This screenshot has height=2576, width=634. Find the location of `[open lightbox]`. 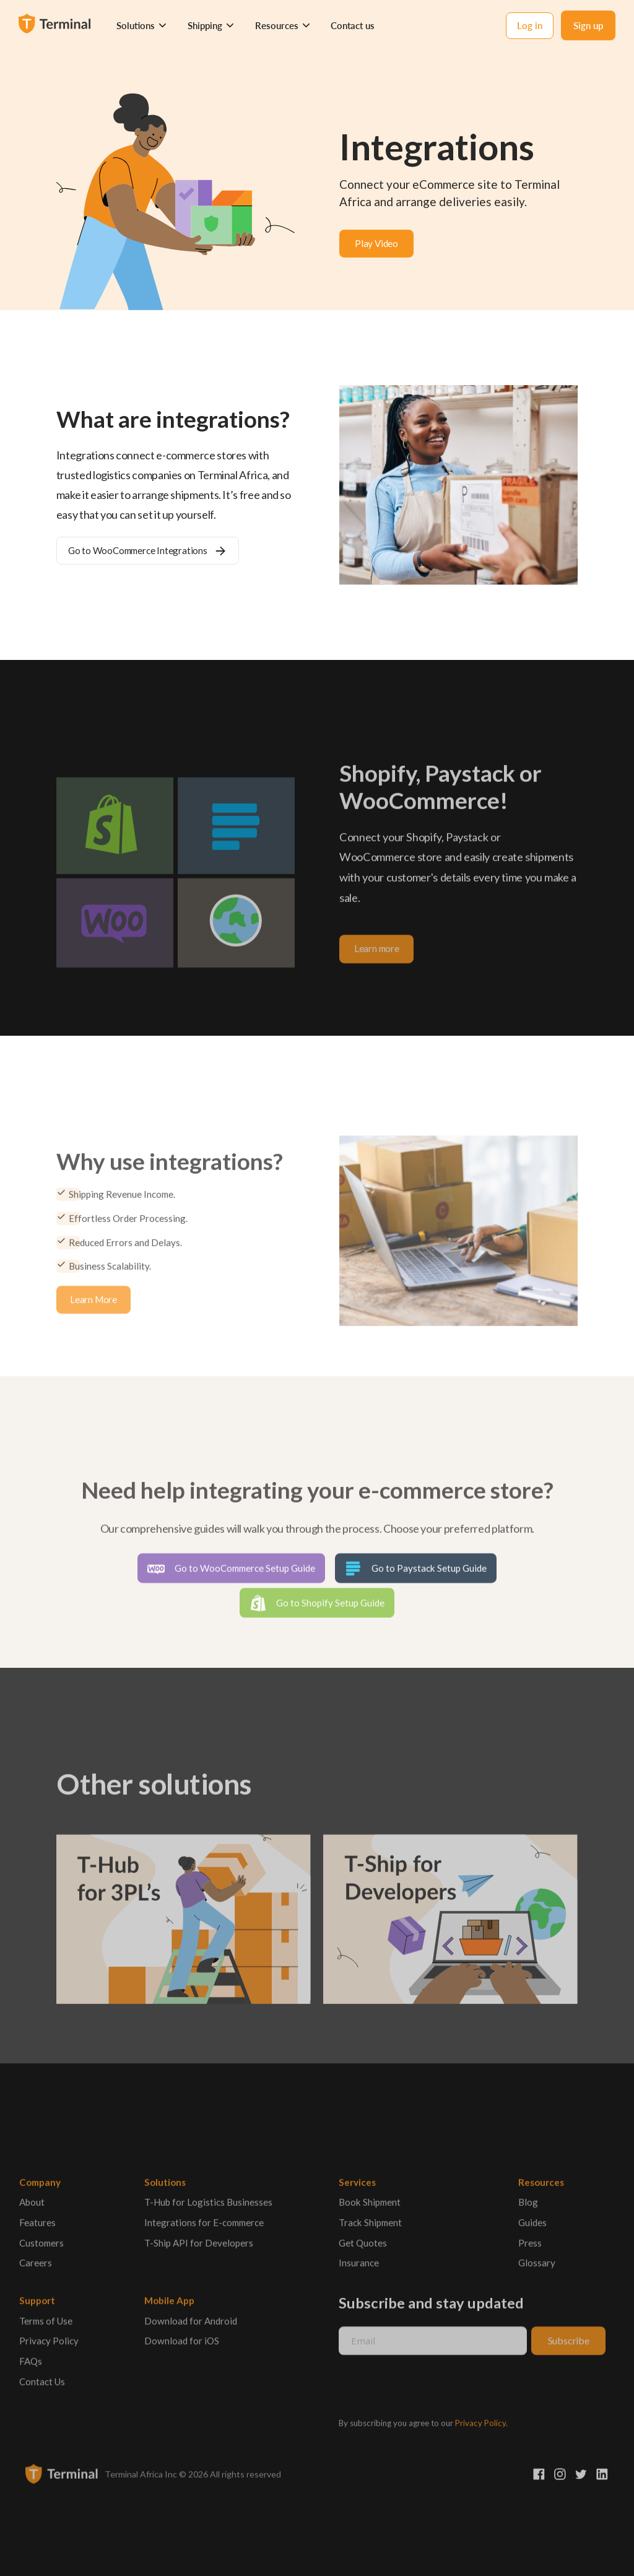

[open lightbox] is located at coordinates (376, 244).